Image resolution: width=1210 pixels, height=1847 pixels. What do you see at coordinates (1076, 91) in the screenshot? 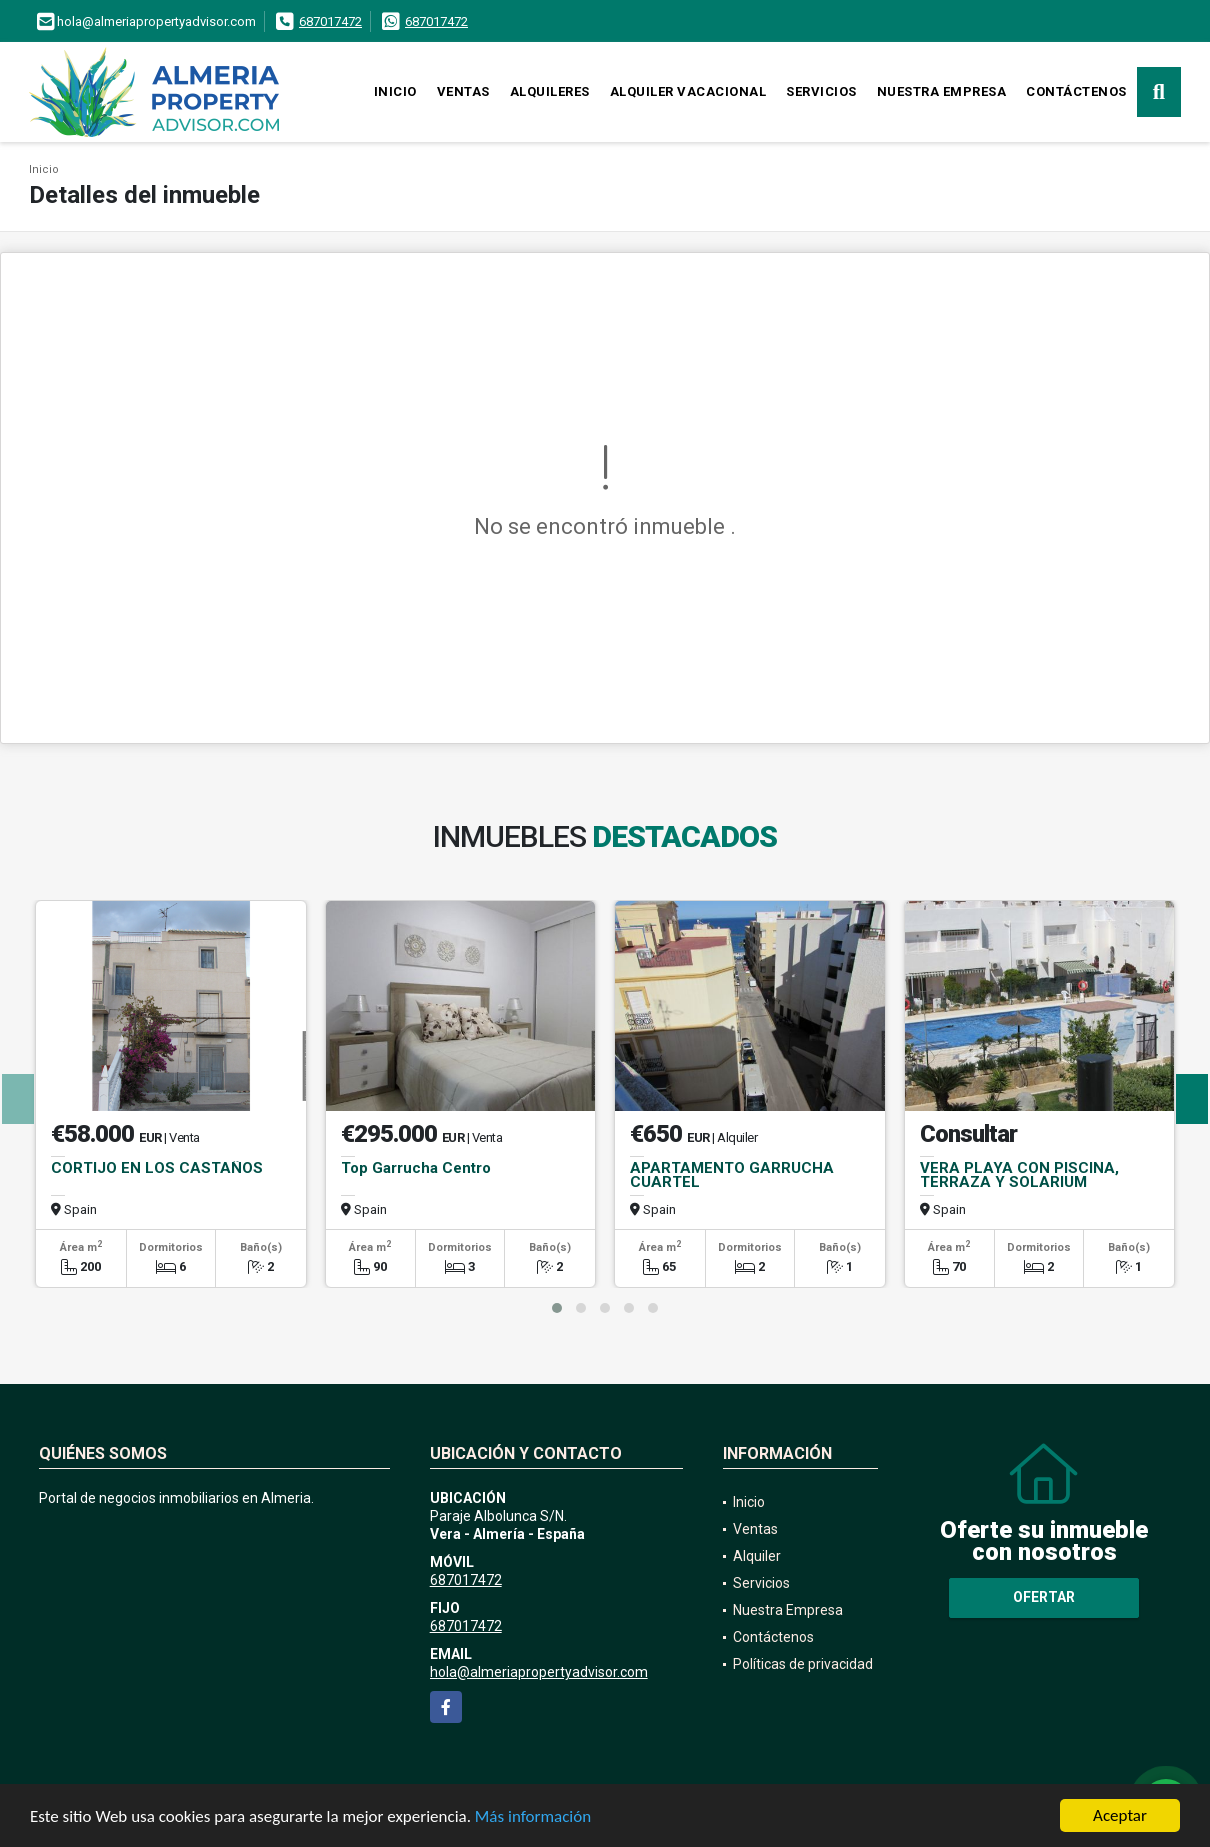
I see `Contáctenos` at bounding box center [1076, 91].